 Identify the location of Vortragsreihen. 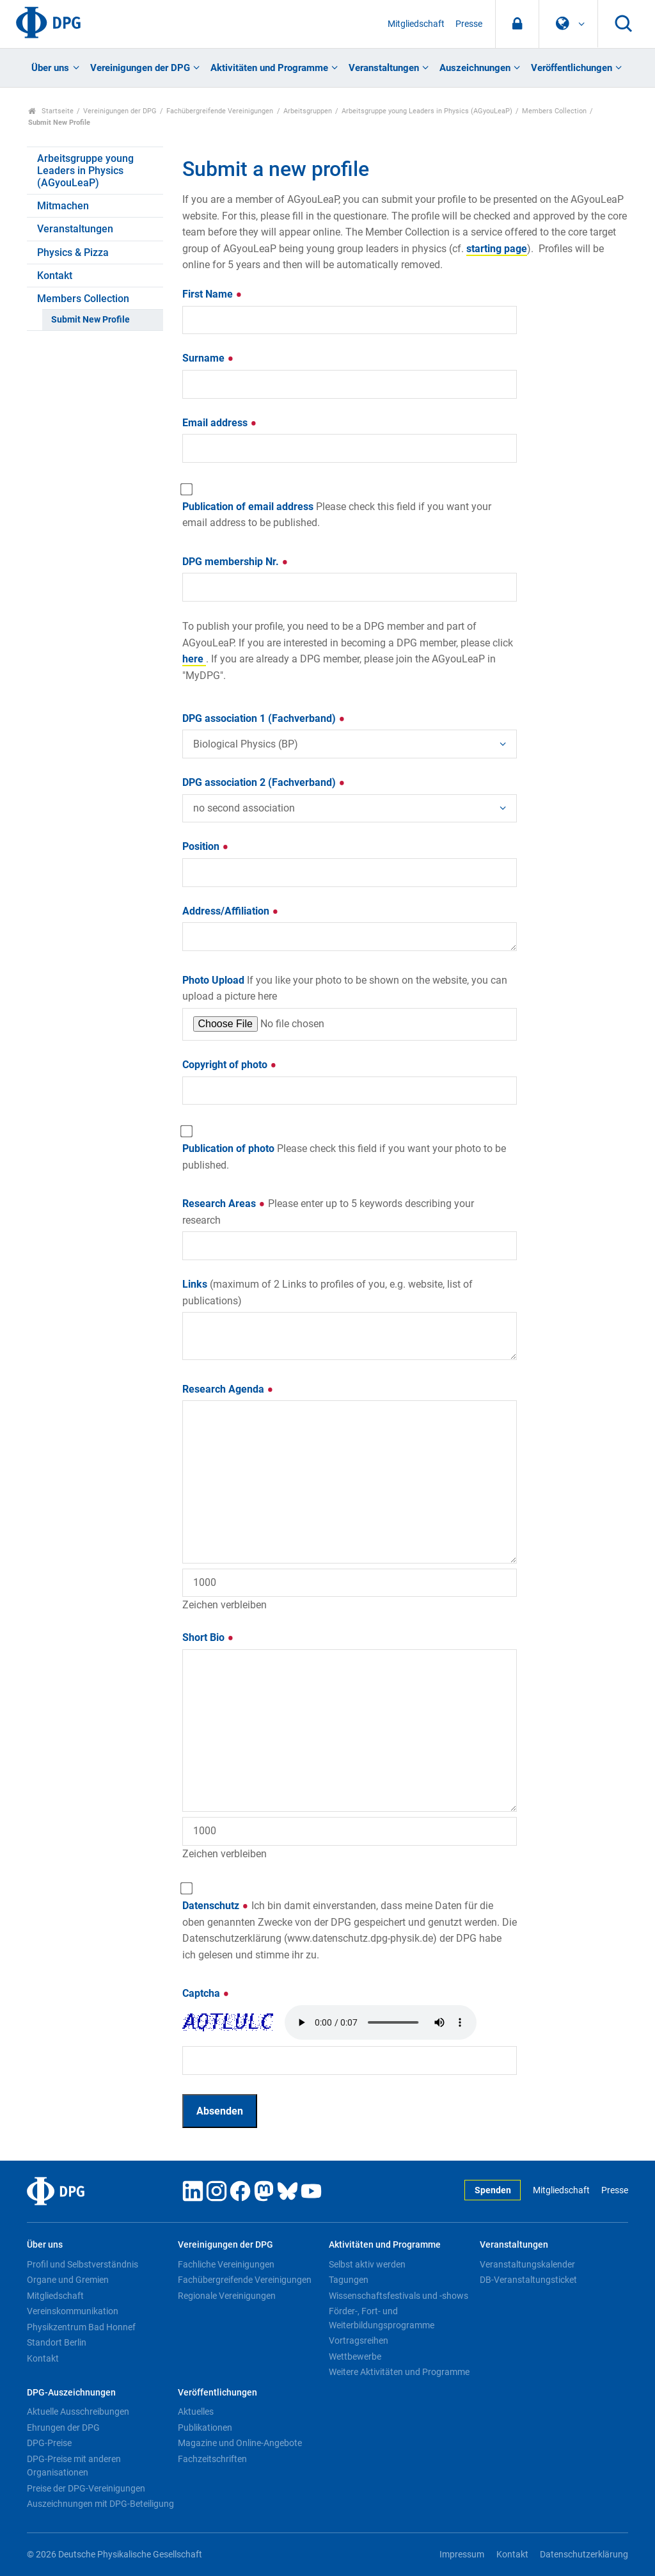
(358, 2340).